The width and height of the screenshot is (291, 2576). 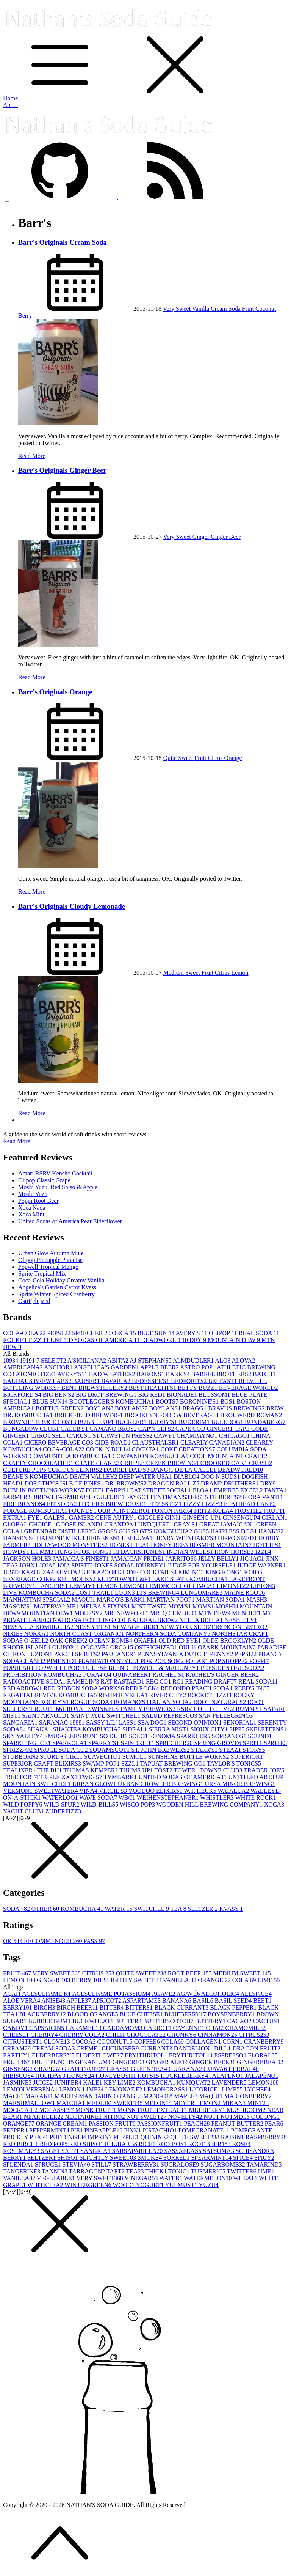 What do you see at coordinates (41, 1791) in the screenshot?
I see `VERMONT SWEETWATER` at bounding box center [41, 1791].